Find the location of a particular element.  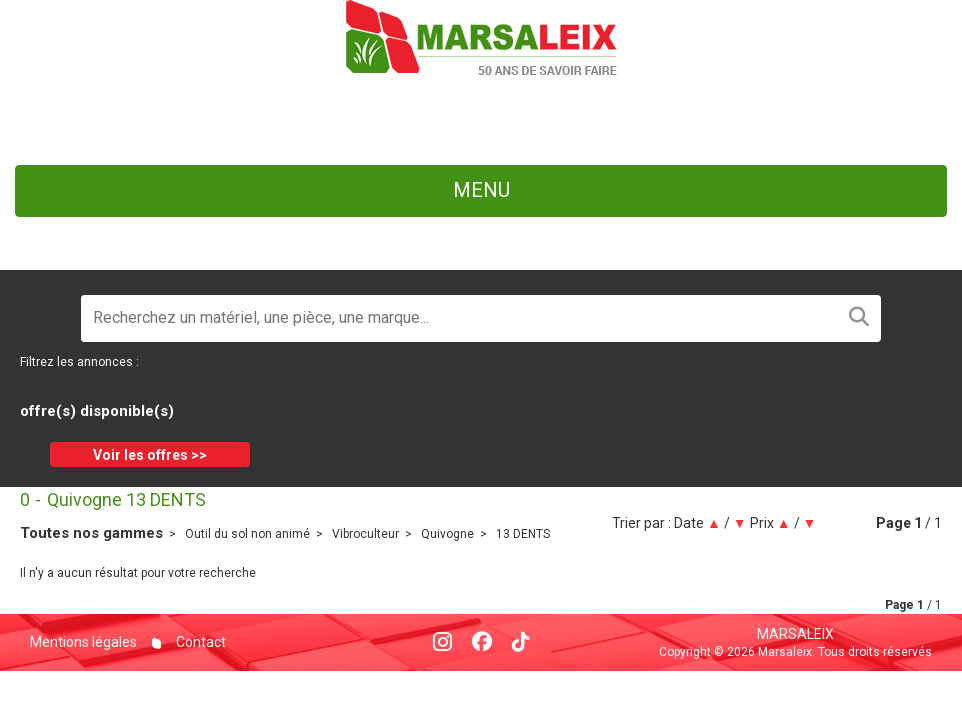

Contact is located at coordinates (199, 642).